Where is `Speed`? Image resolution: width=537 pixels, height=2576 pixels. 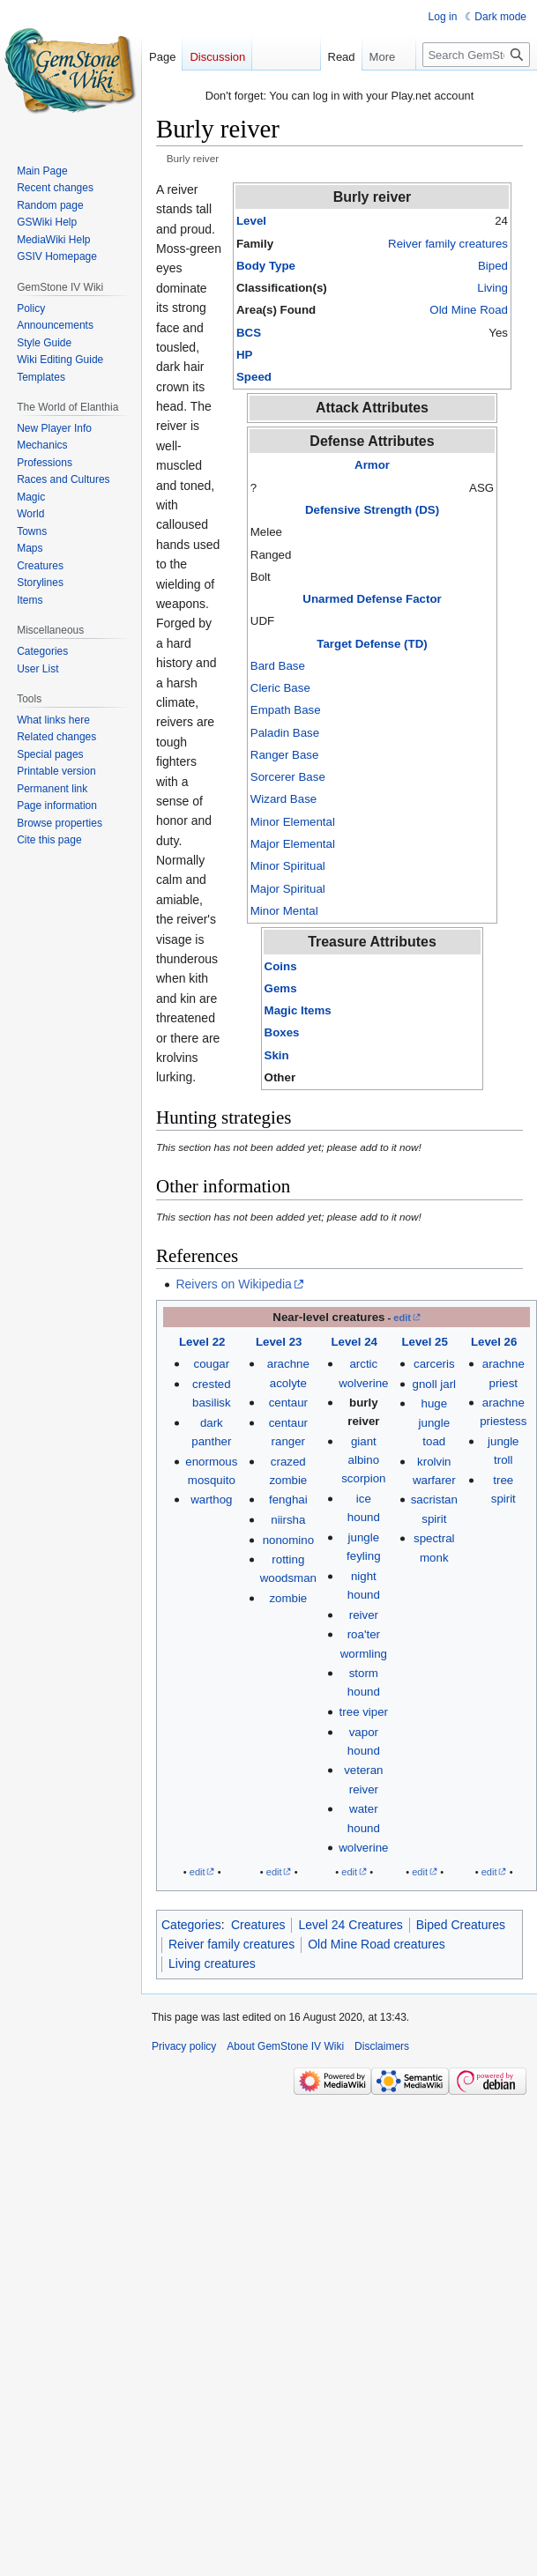
Speed is located at coordinates (254, 376).